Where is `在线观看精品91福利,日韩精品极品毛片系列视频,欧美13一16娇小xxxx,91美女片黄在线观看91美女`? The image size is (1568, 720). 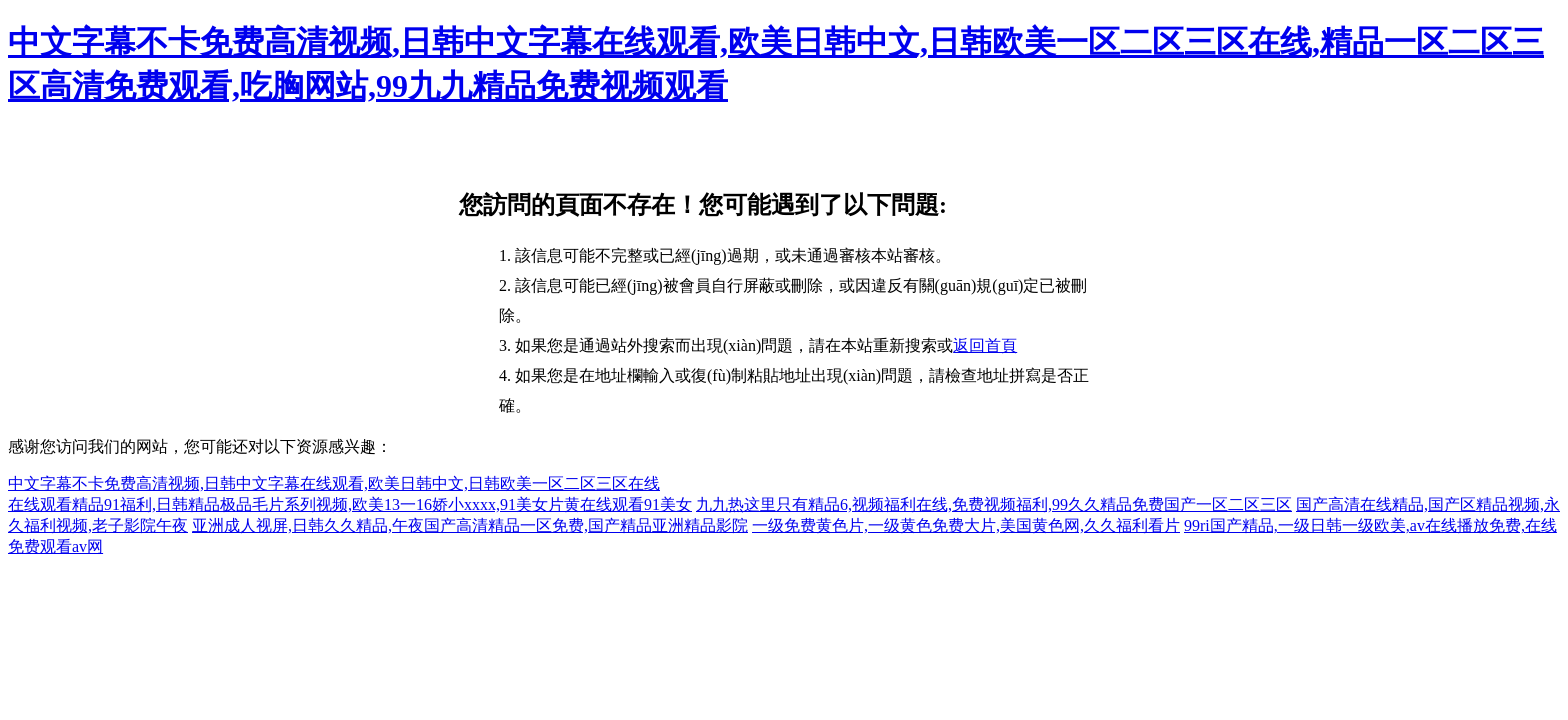
在线观看精品91福利,日韩精品极品毛片系列视频,欧美13一16娇小xxxx,91美女片黄在线观看91美女 is located at coordinates (350, 504).